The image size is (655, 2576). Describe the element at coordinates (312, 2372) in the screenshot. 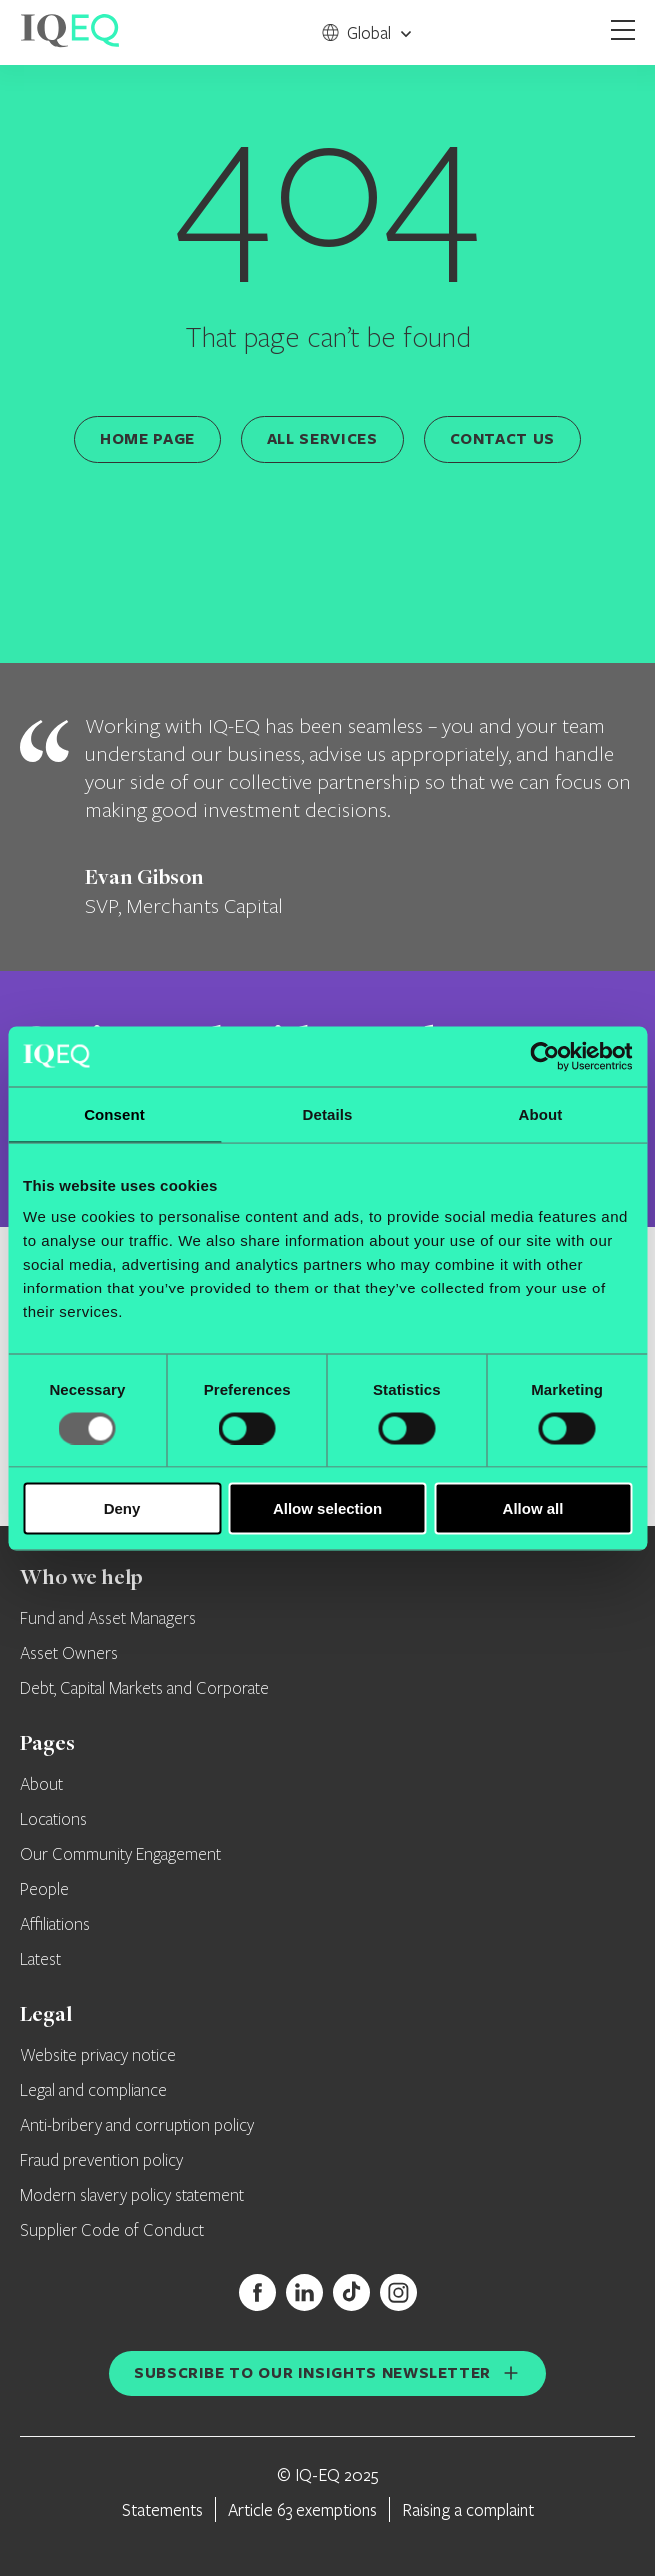

I see `Subscribe to our insights newsletter` at that location.